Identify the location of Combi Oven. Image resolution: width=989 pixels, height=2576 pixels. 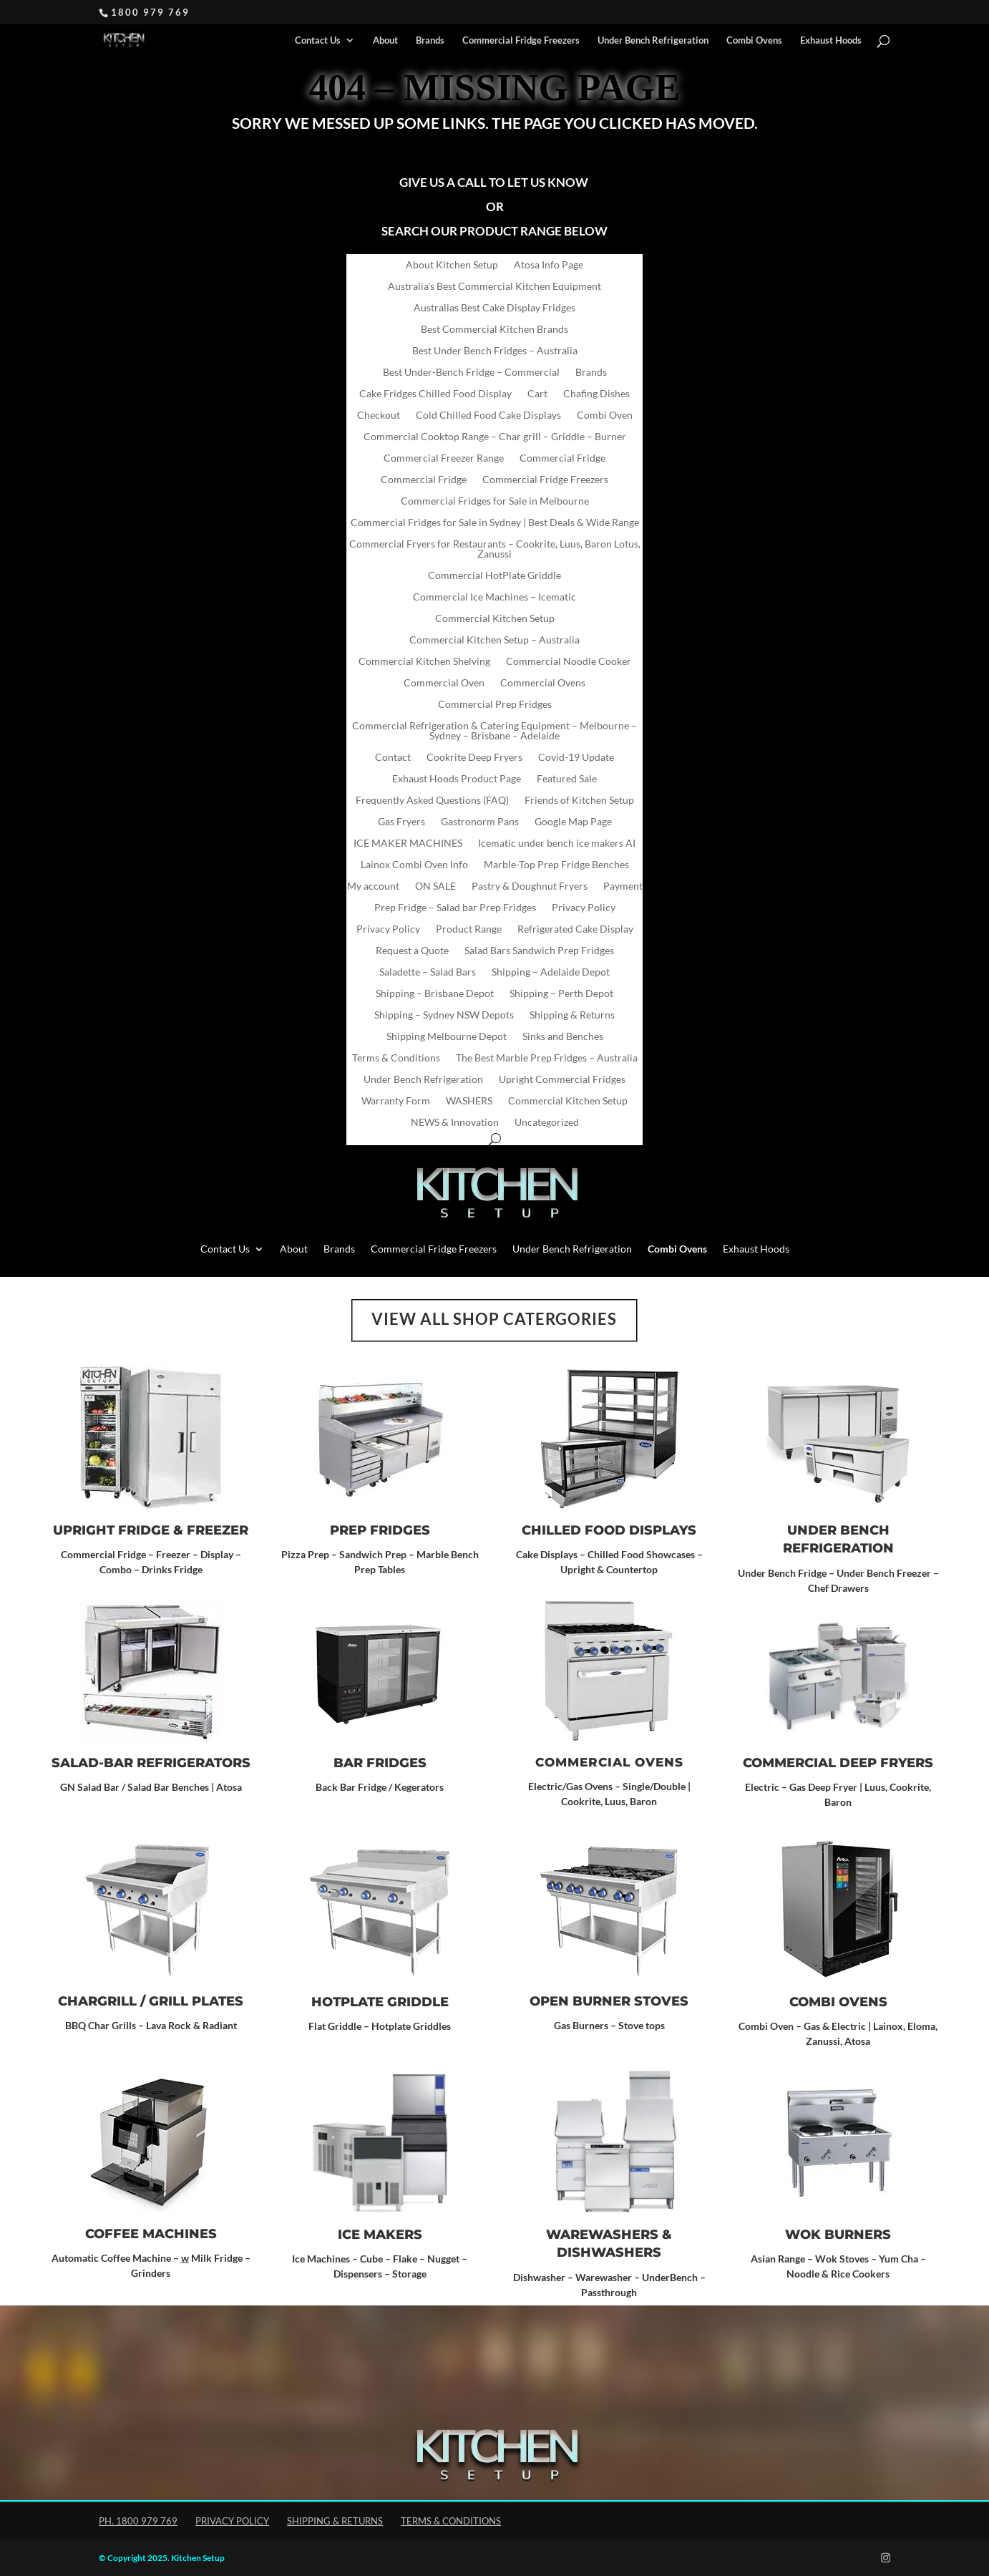
(605, 415).